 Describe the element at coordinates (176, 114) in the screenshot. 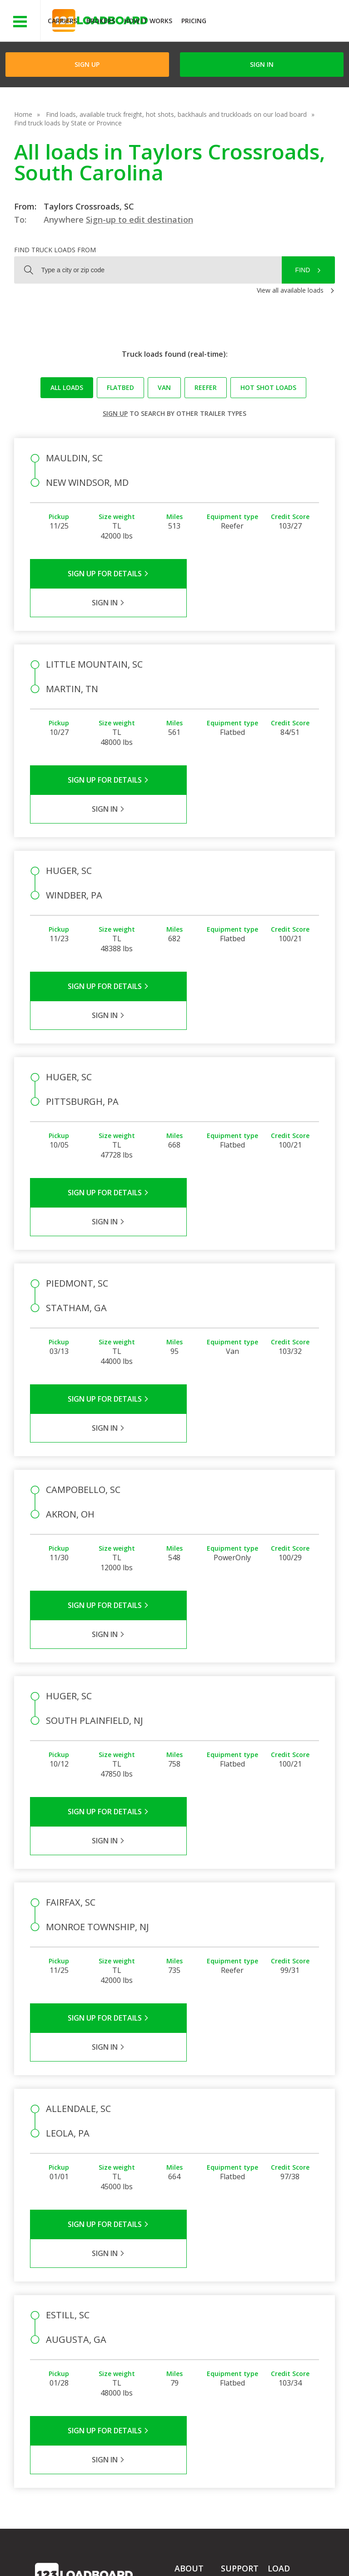

I see `Find loads, available truck freight, hot shots, backhauls and truckloads on our load board` at that location.